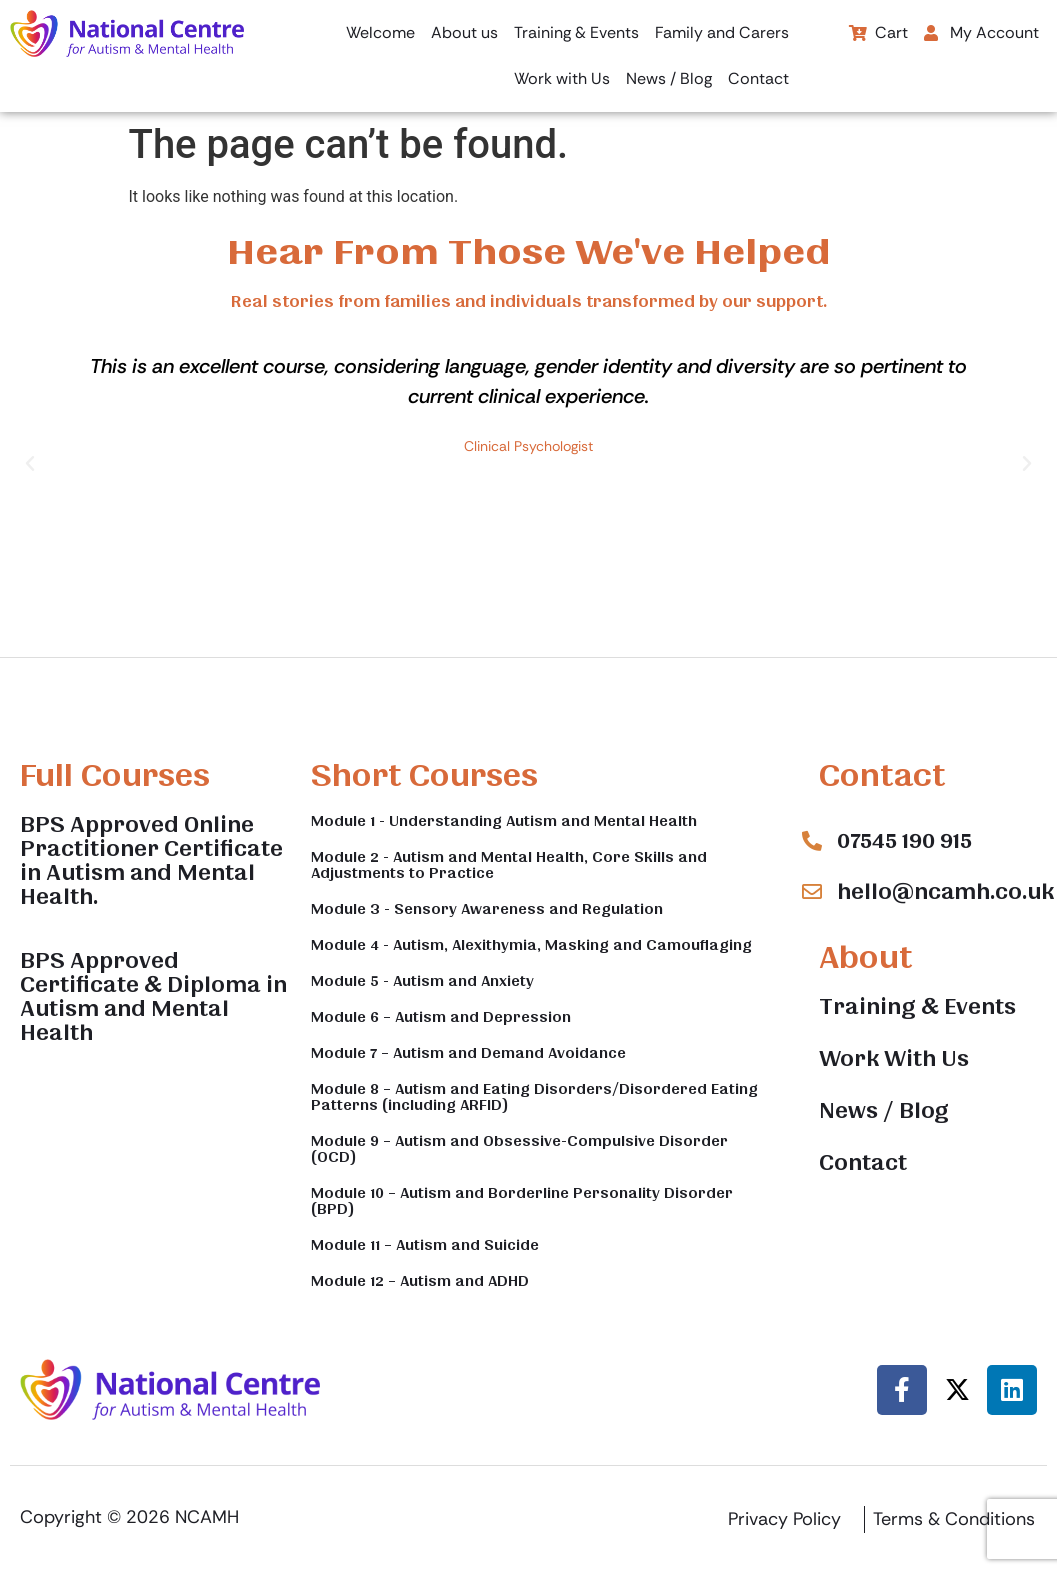 The width and height of the screenshot is (1057, 1573). What do you see at coordinates (153, 997) in the screenshot?
I see `BPS Approved Certificate & Diploma in Autism and Mental Health` at bounding box center [153, 997].